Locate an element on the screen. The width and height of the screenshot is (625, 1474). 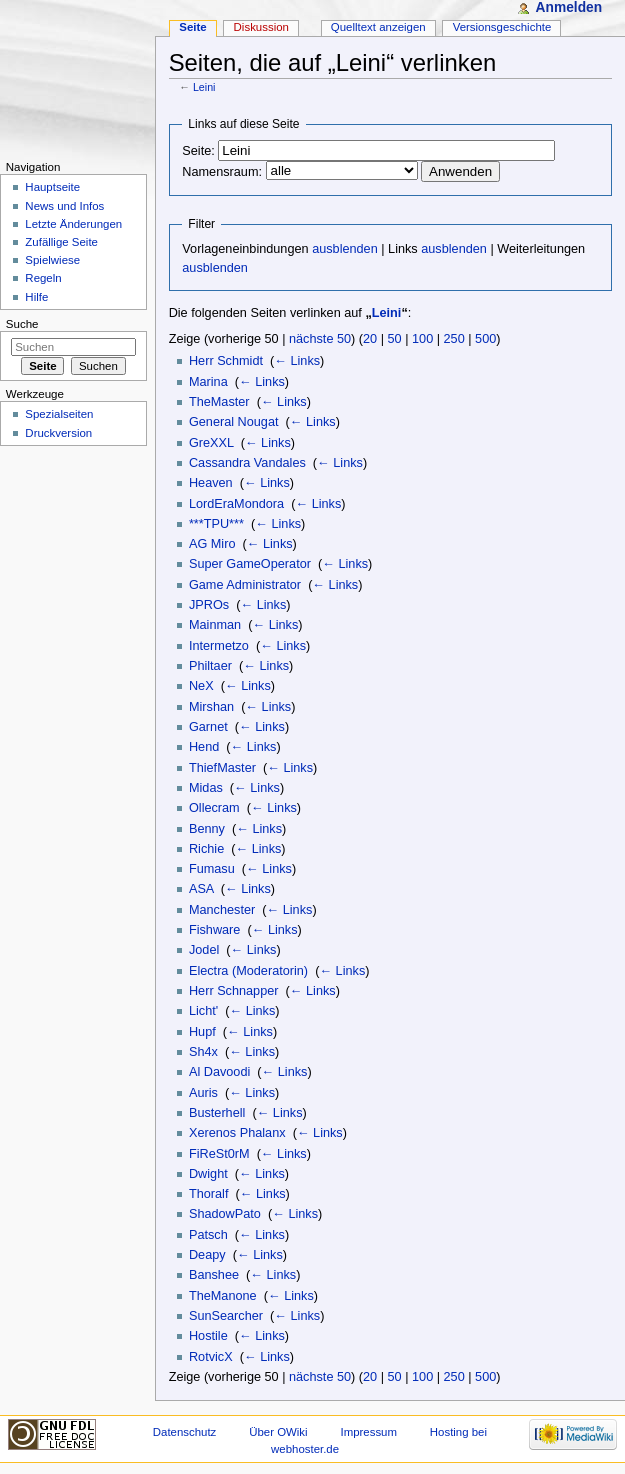
Spielwiese is located at coordinates (52, 260).